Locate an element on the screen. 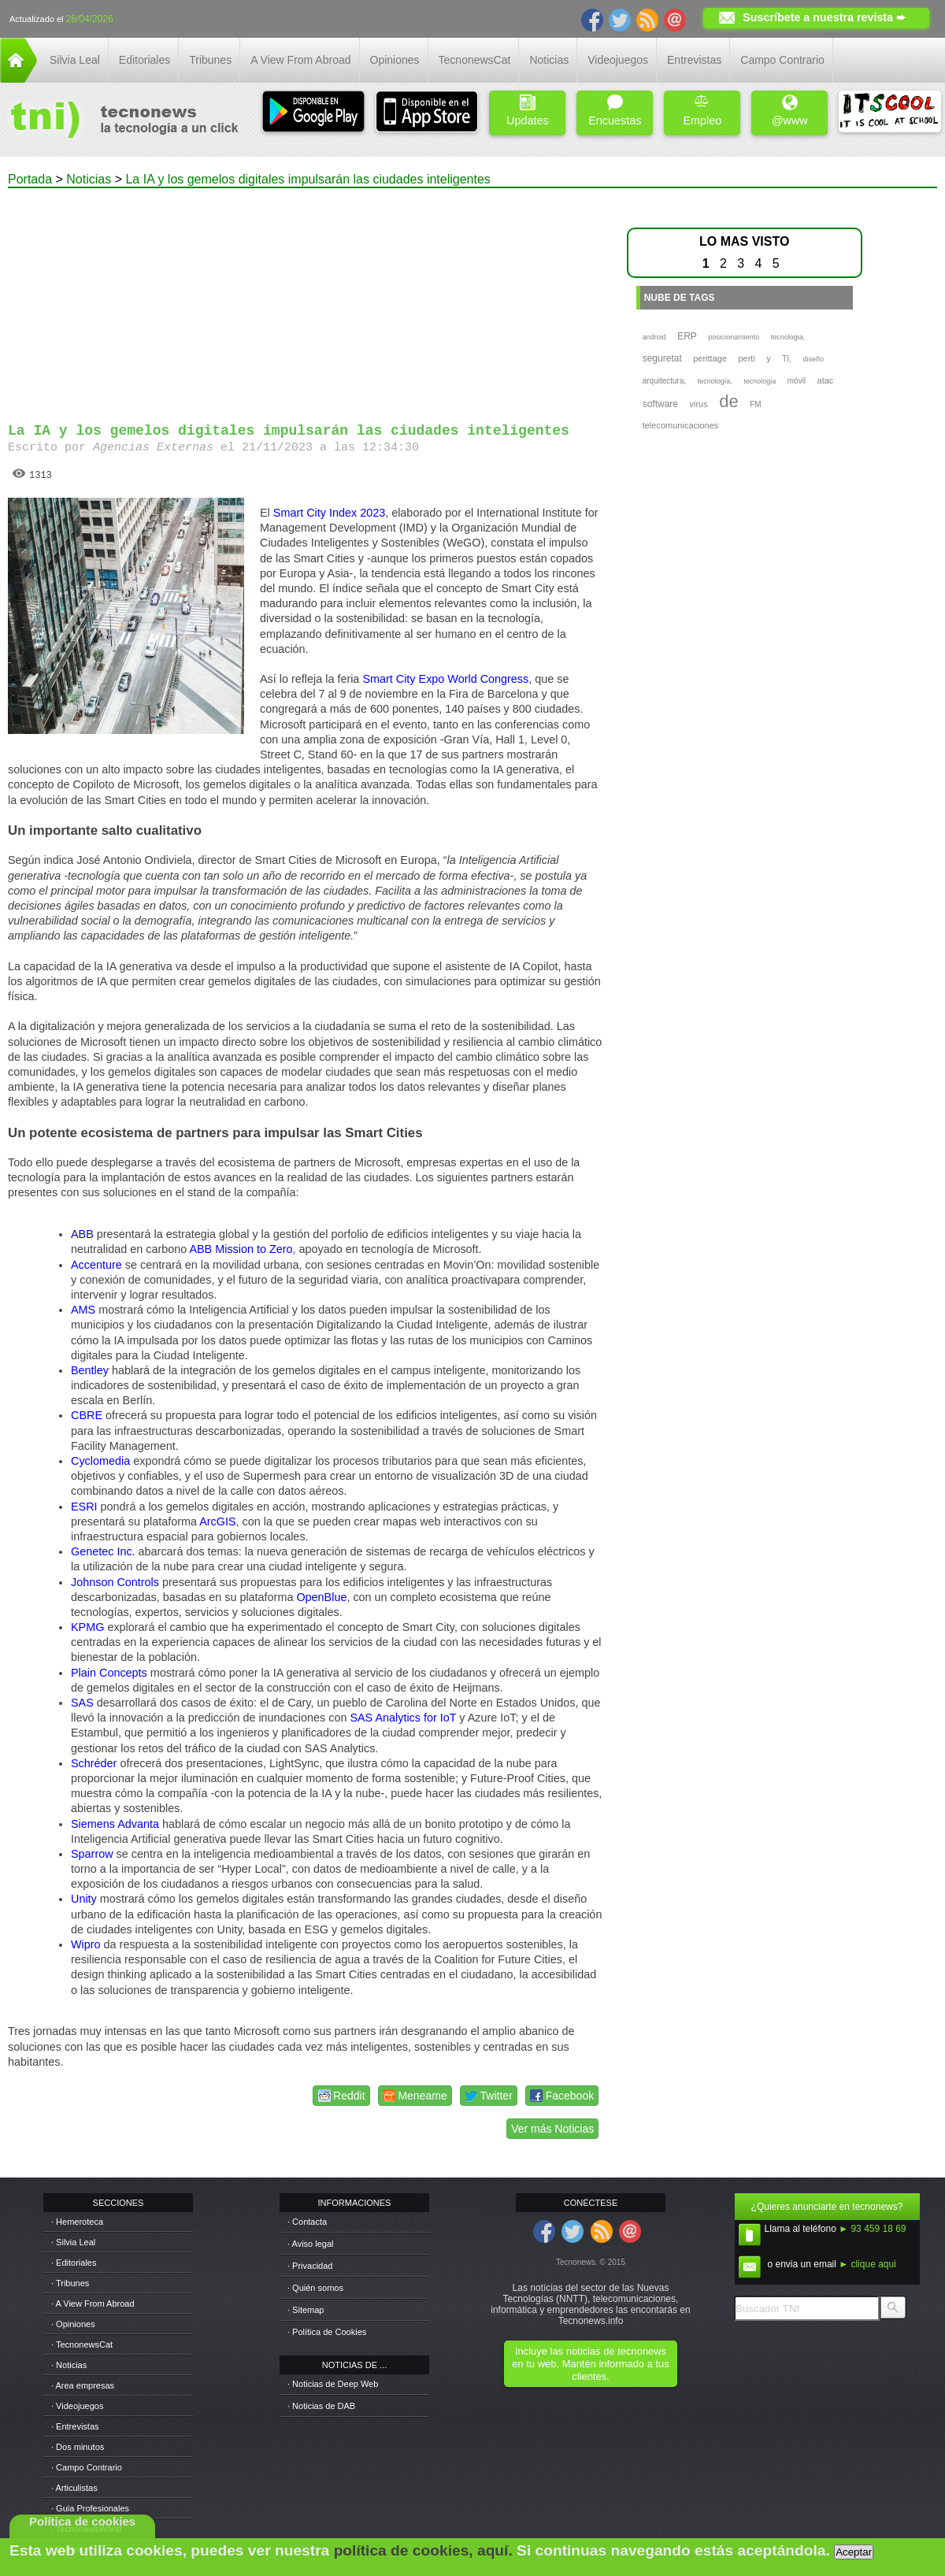  Siemens Advanta is located at coordinates (115, 1824).